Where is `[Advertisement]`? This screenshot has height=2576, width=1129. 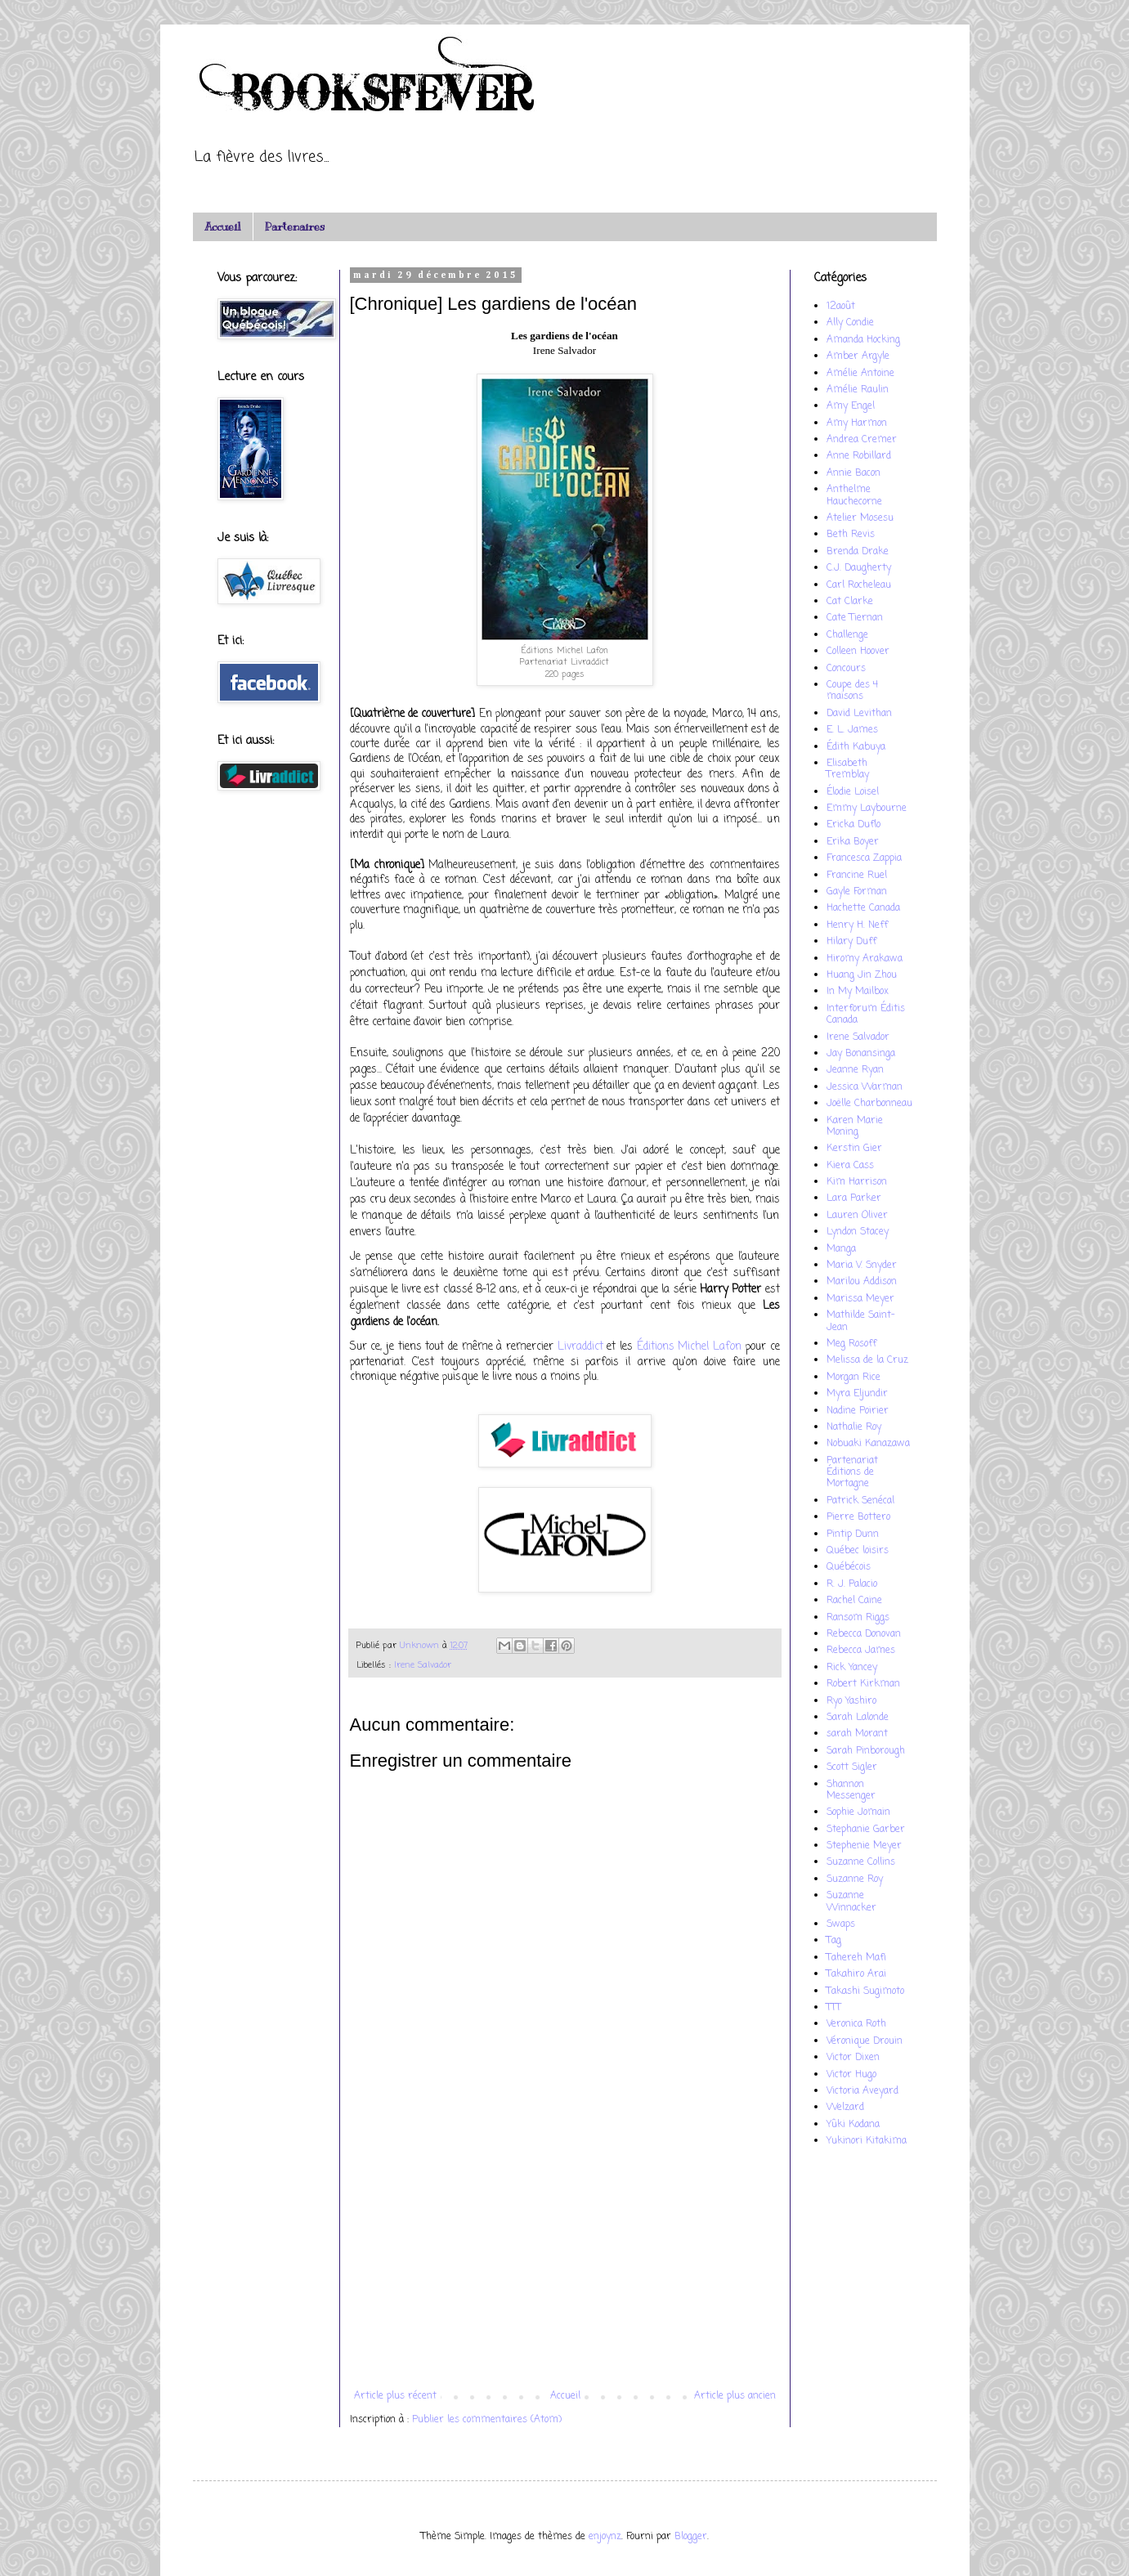 [Advertisement] is located at coordinates (565, 2255).